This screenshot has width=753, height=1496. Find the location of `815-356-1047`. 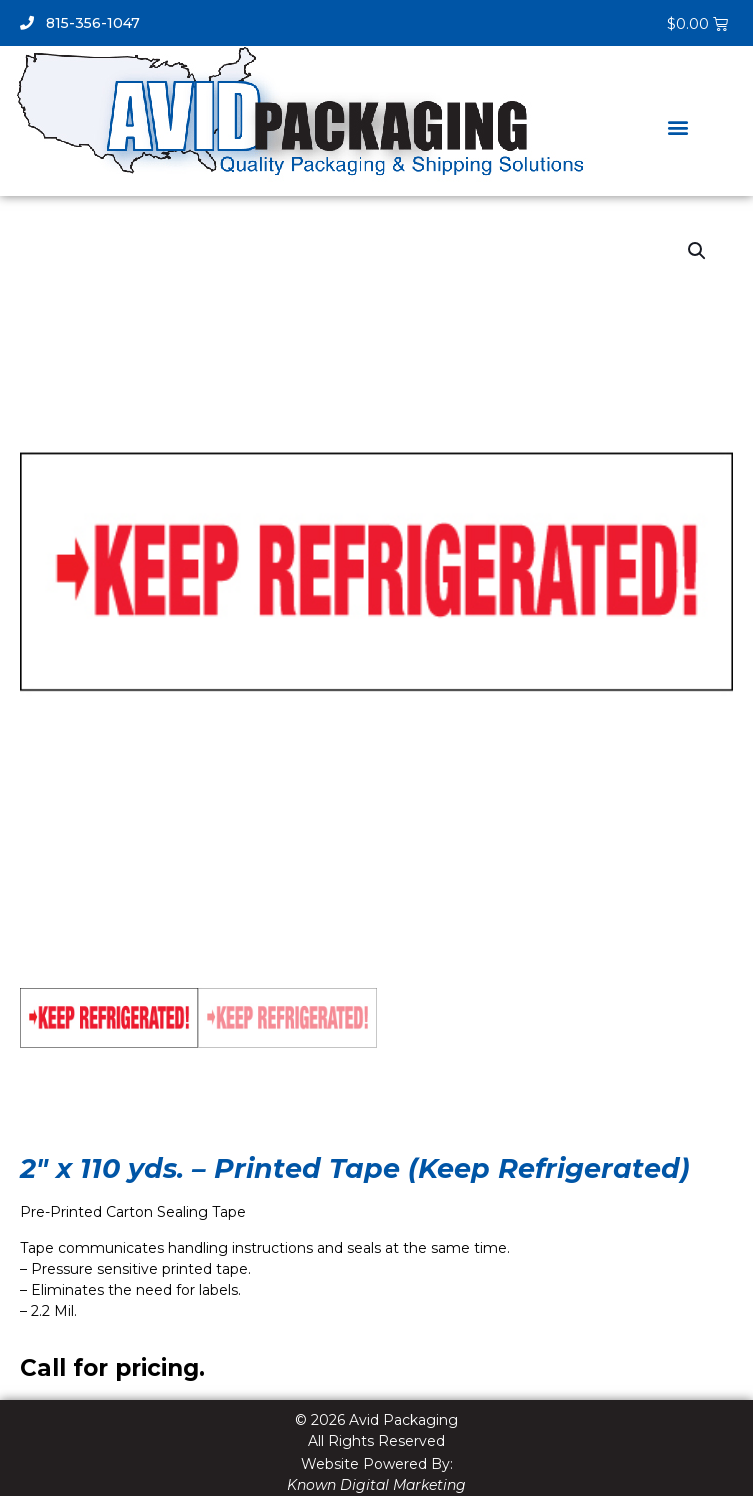

815-356-1047 is located at coordinates (80, 23).